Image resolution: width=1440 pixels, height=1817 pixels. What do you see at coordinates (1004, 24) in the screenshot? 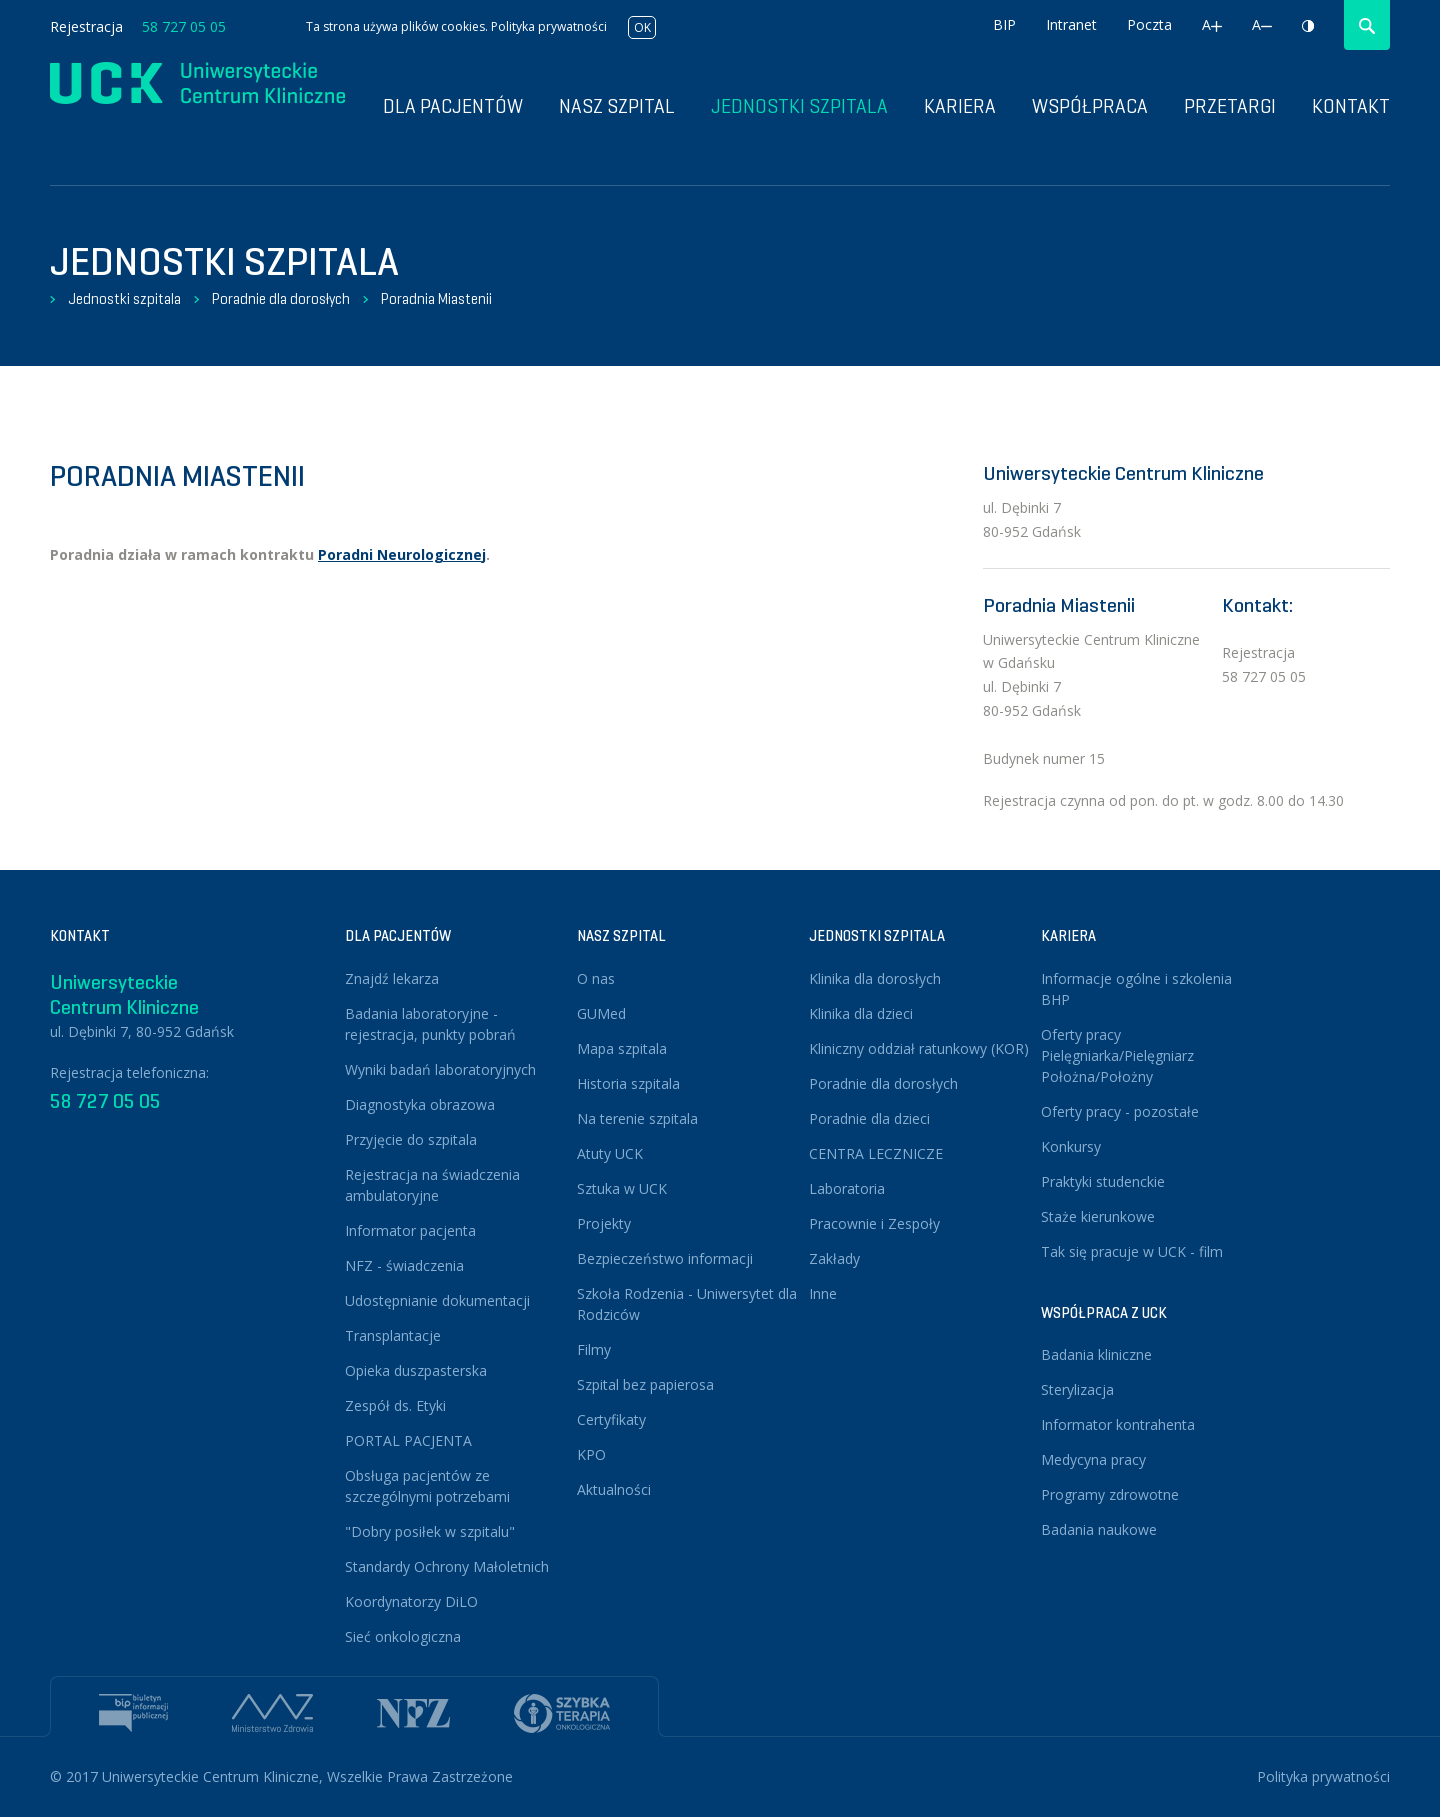
I see `BIP` at bounding box center [1004, 24].